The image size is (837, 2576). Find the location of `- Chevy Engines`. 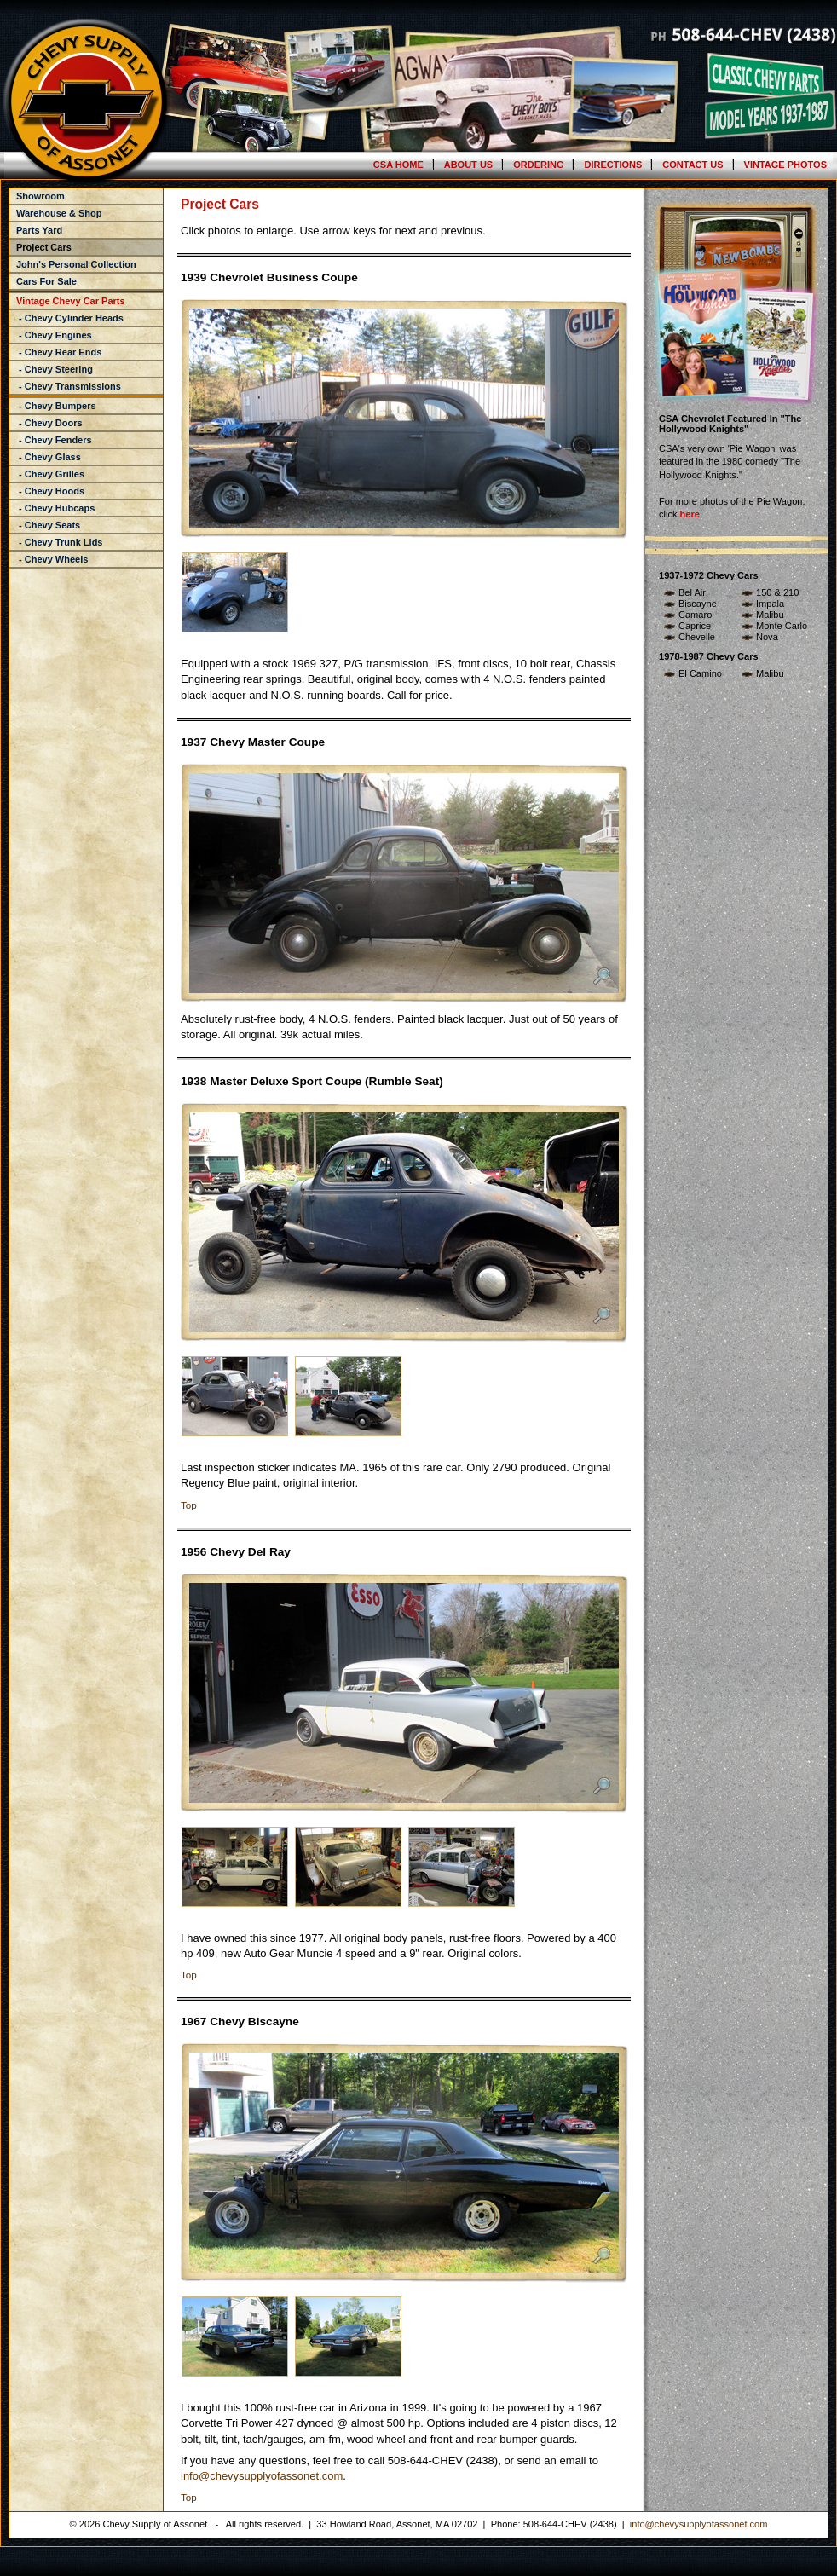

- Chevy Engines is located at coordinates (54, 335).